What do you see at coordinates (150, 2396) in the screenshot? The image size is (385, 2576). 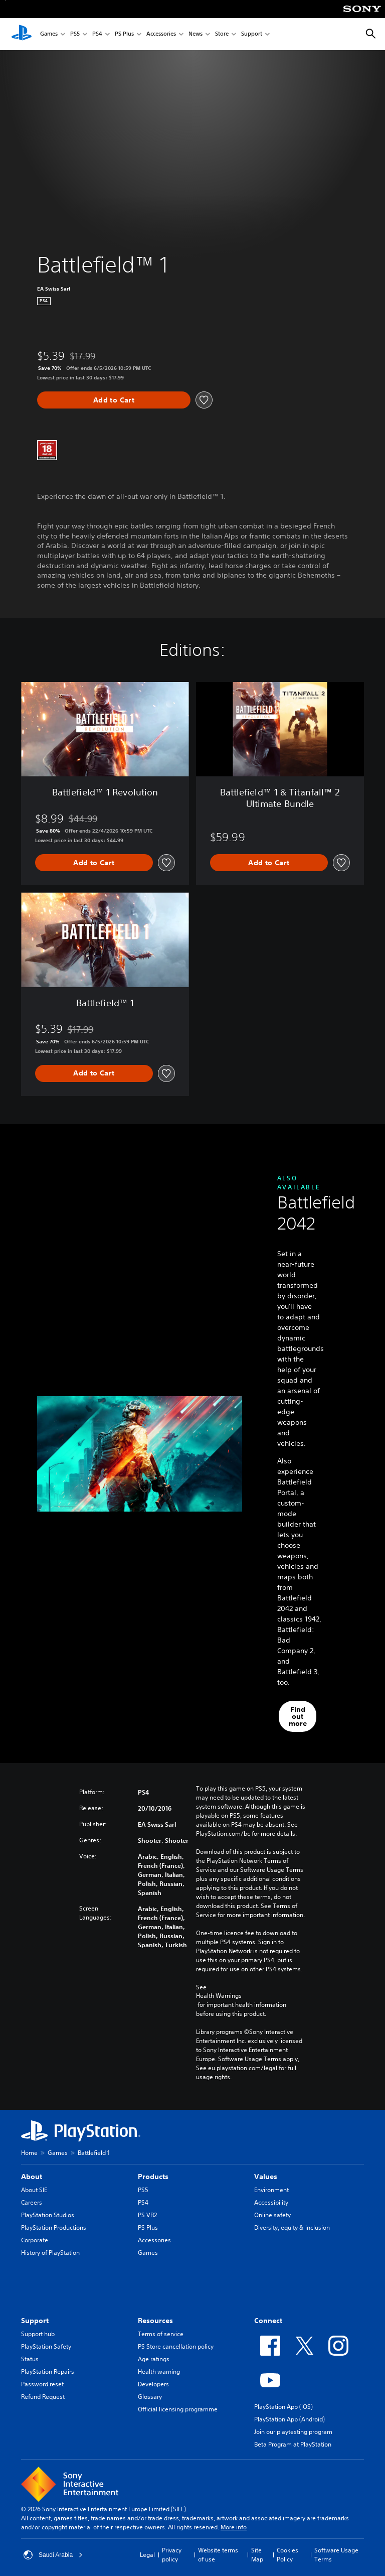 I see `Glossary` at bounding box center [150, 2396].